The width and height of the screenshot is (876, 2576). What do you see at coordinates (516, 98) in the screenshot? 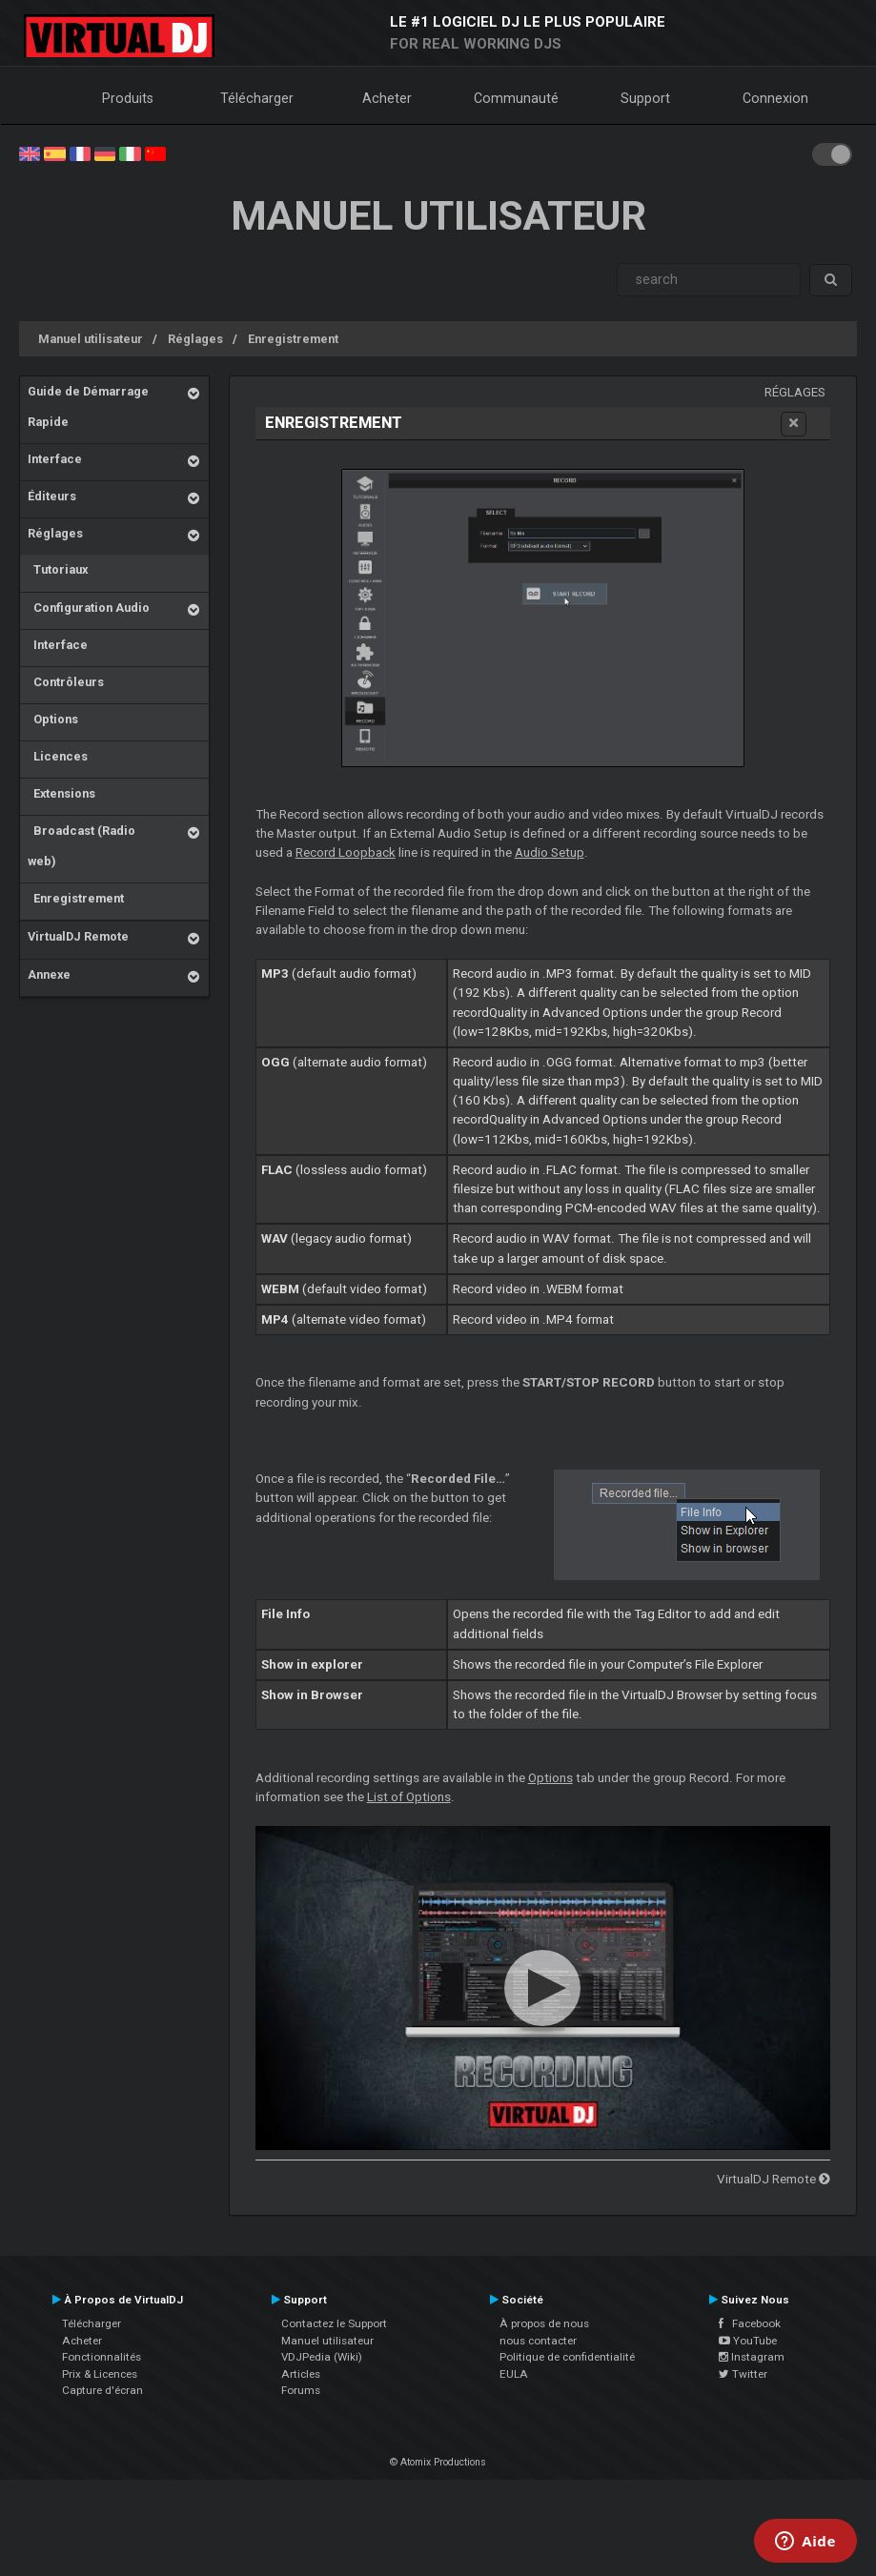
I see `Communauté` at bounding box center [516, 98].